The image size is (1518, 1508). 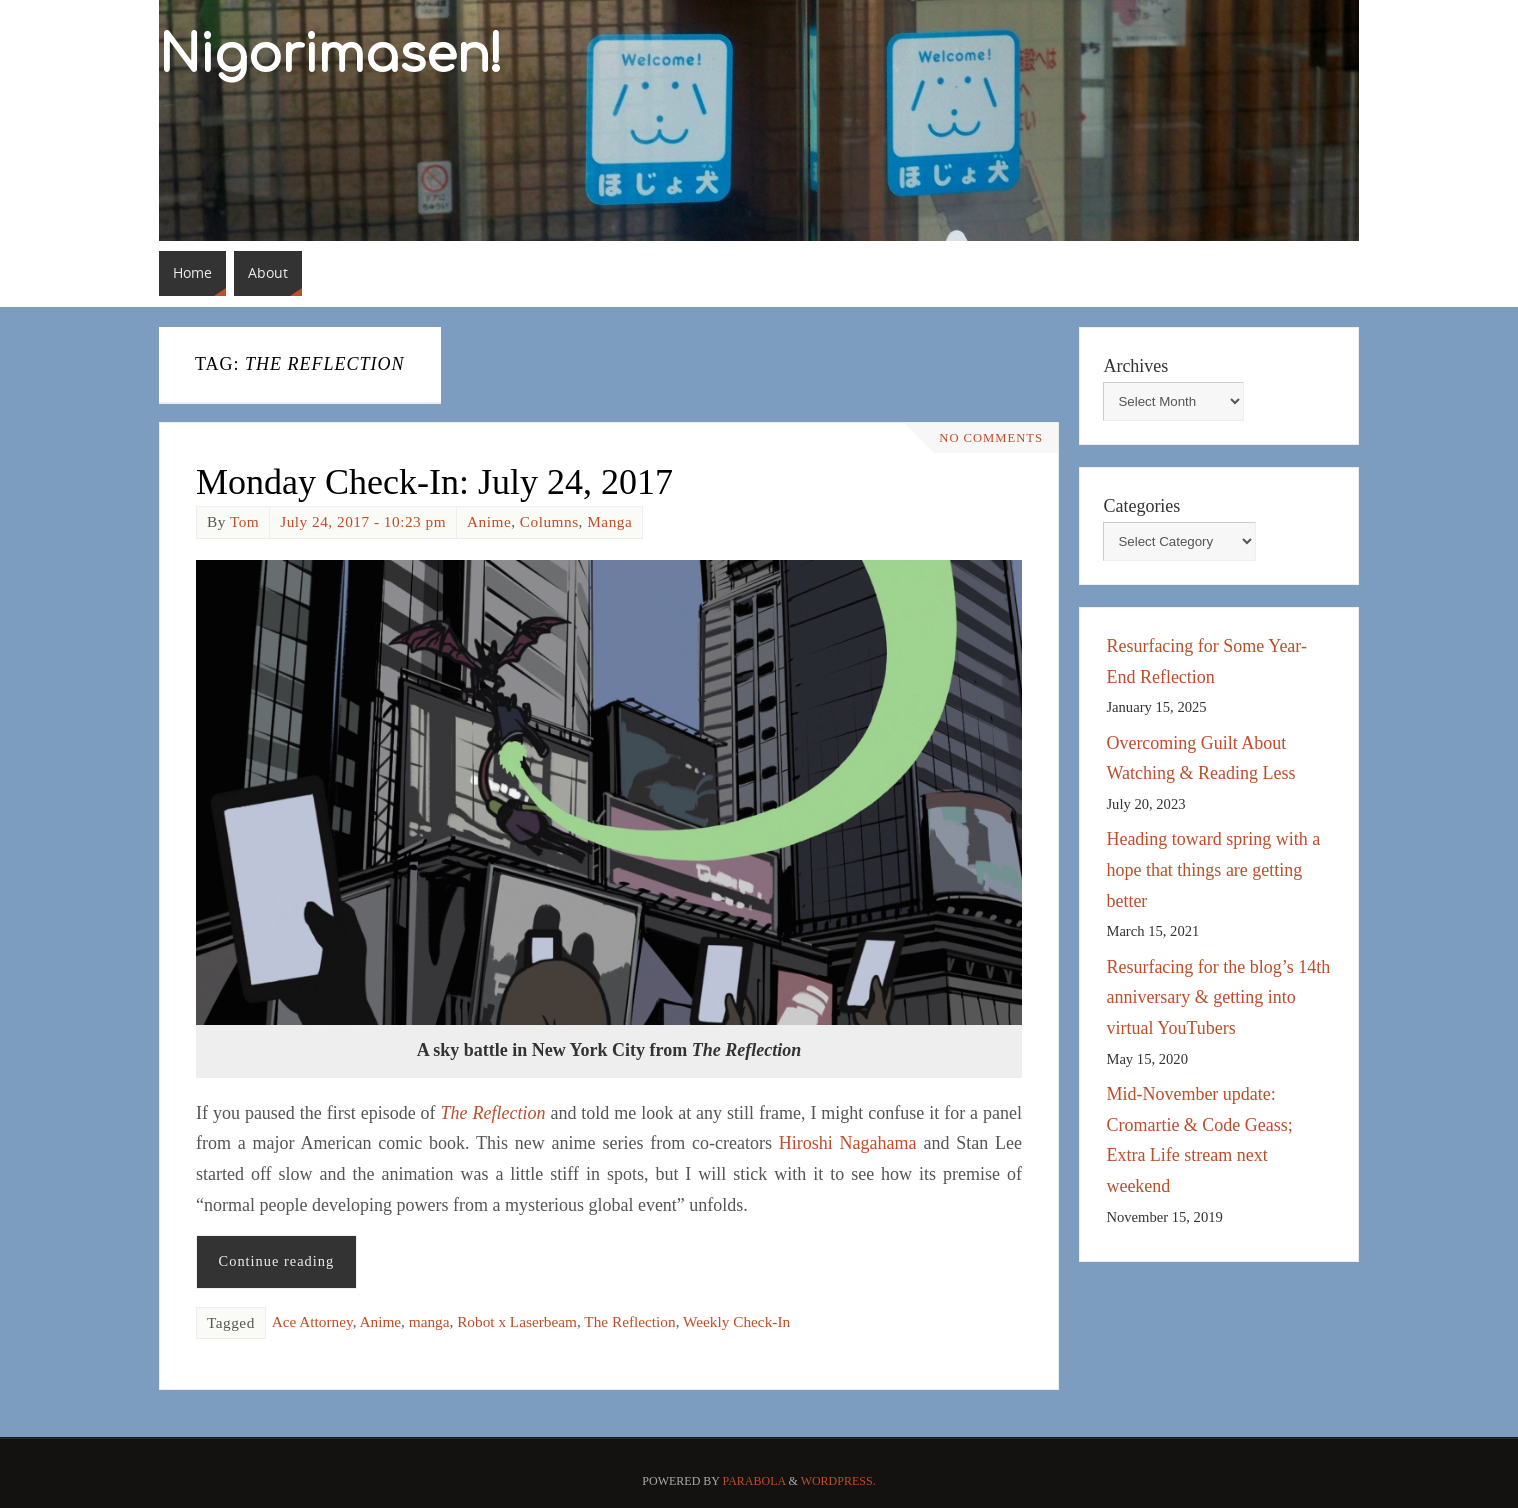 What do you see at coordinates (489, 521) in the screenshot?
I see `Anime` at bounding box center [489, 521].